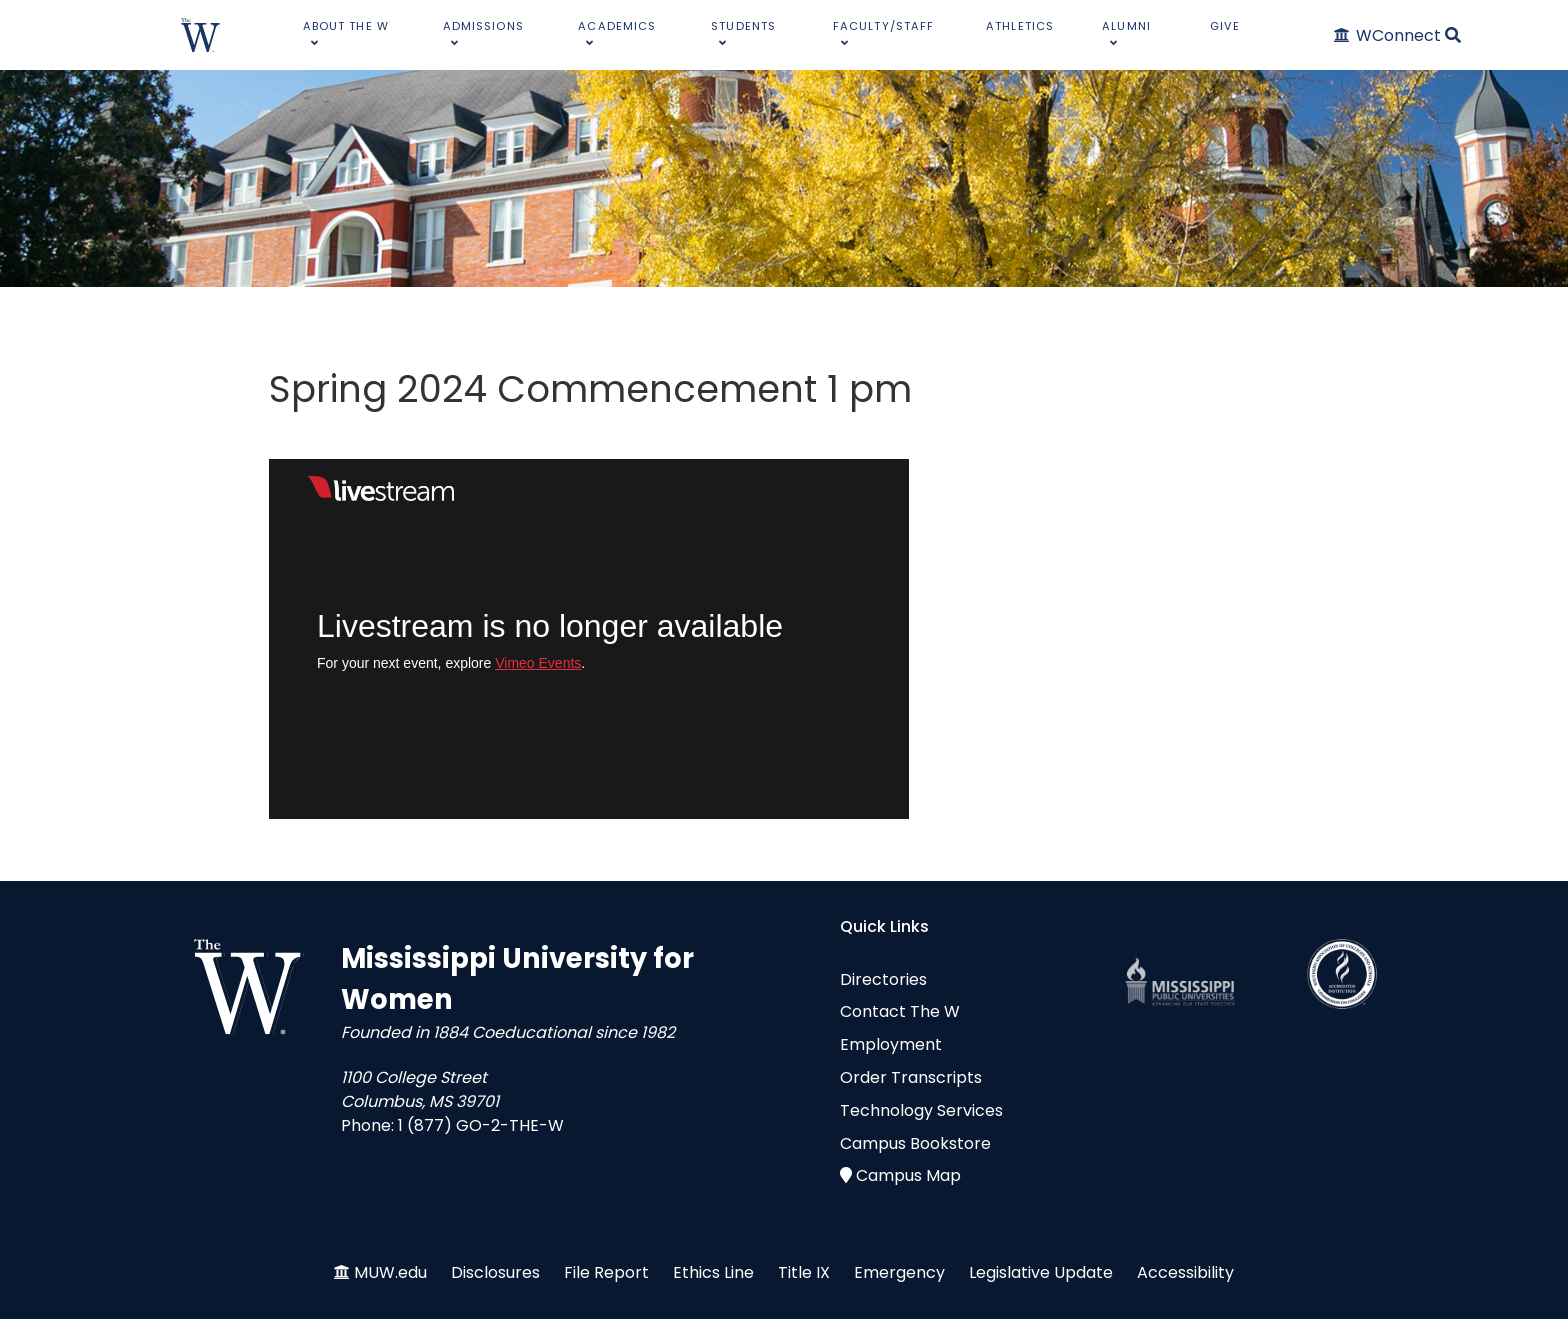 Image resolution: width=1568 pixels, height=1319 pixels. What do you see at coordinates (899, 1272) in the screenshot?
I see `Emergency` at bounding box center [899, 1272].